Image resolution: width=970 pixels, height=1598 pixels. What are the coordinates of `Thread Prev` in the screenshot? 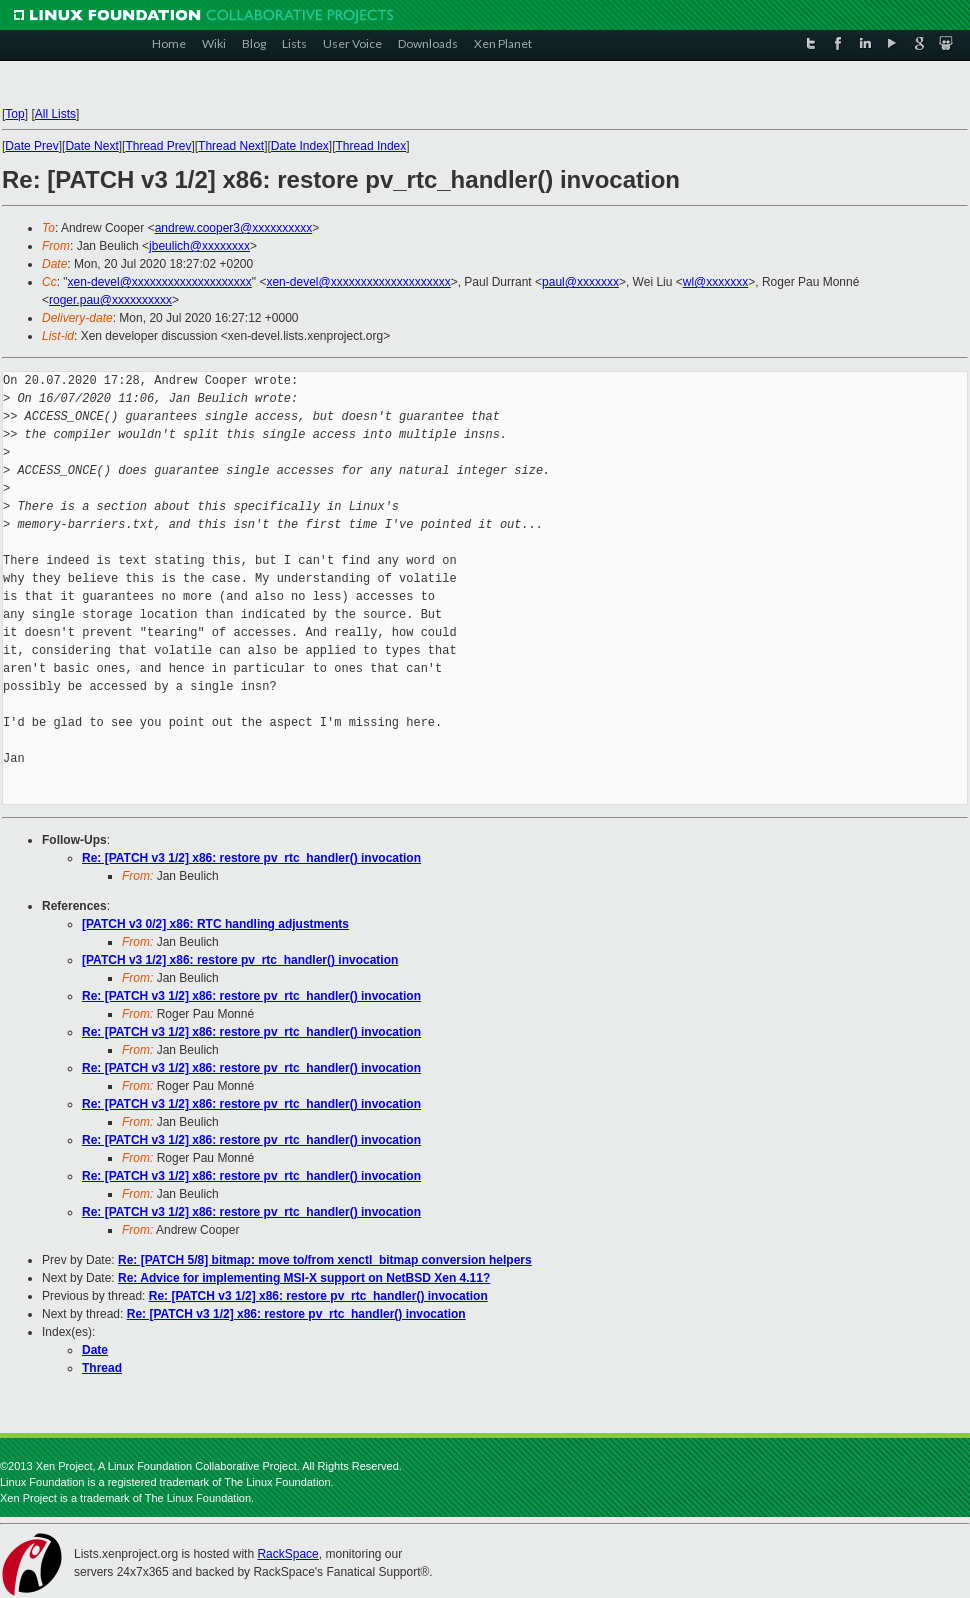 It's located at (158, 146).